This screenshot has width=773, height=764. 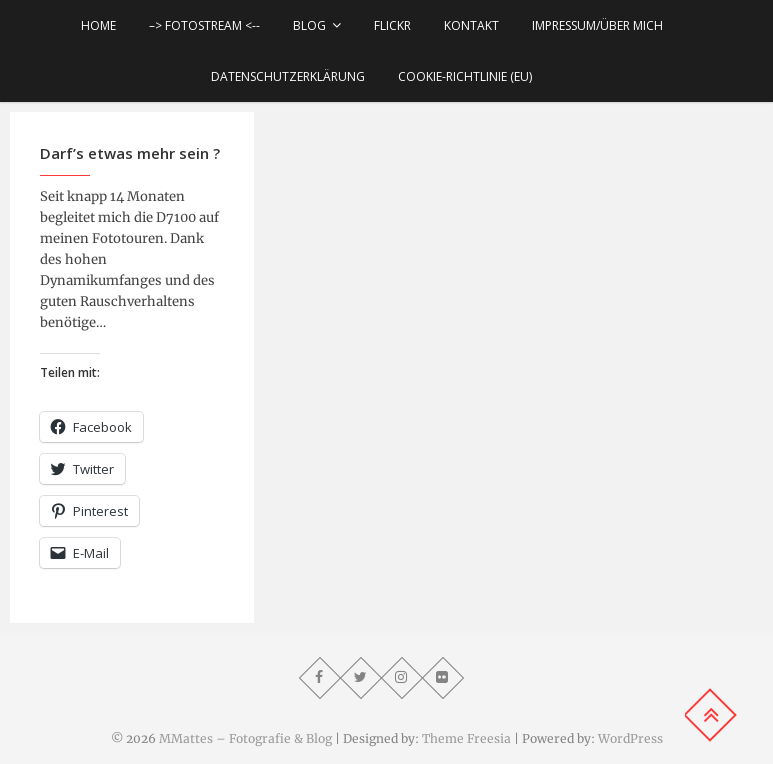 I want to click on Impressum/über mich, so click(x=597, y=25).